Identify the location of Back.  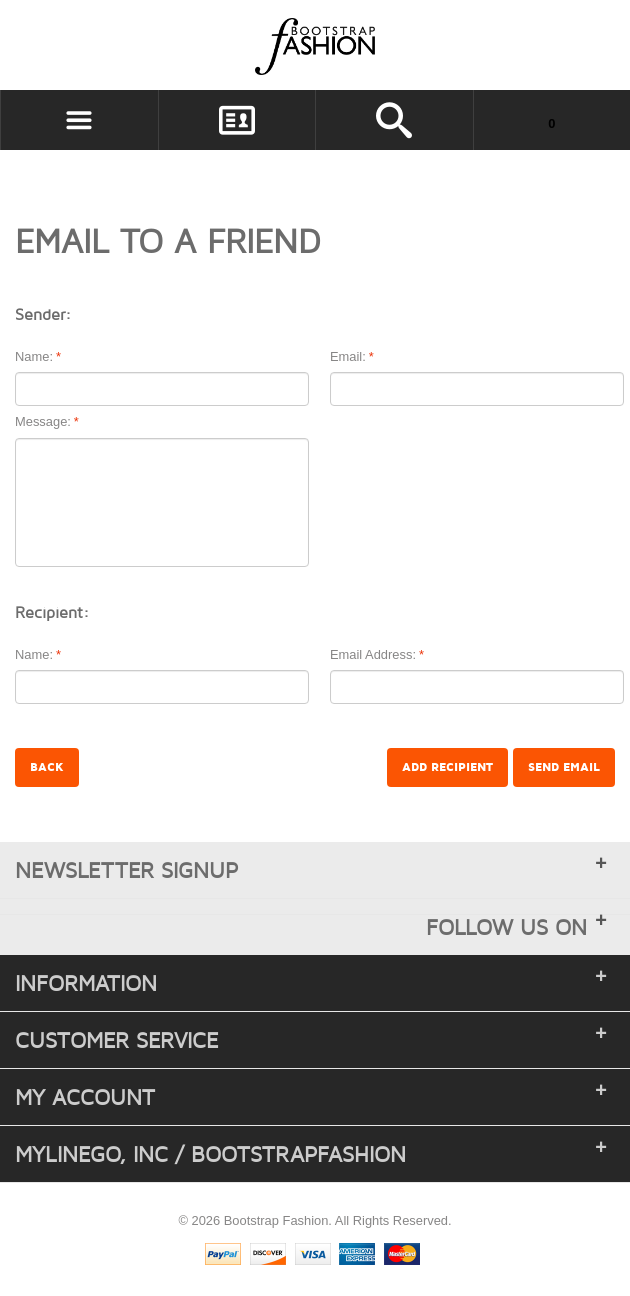
(47, 767).